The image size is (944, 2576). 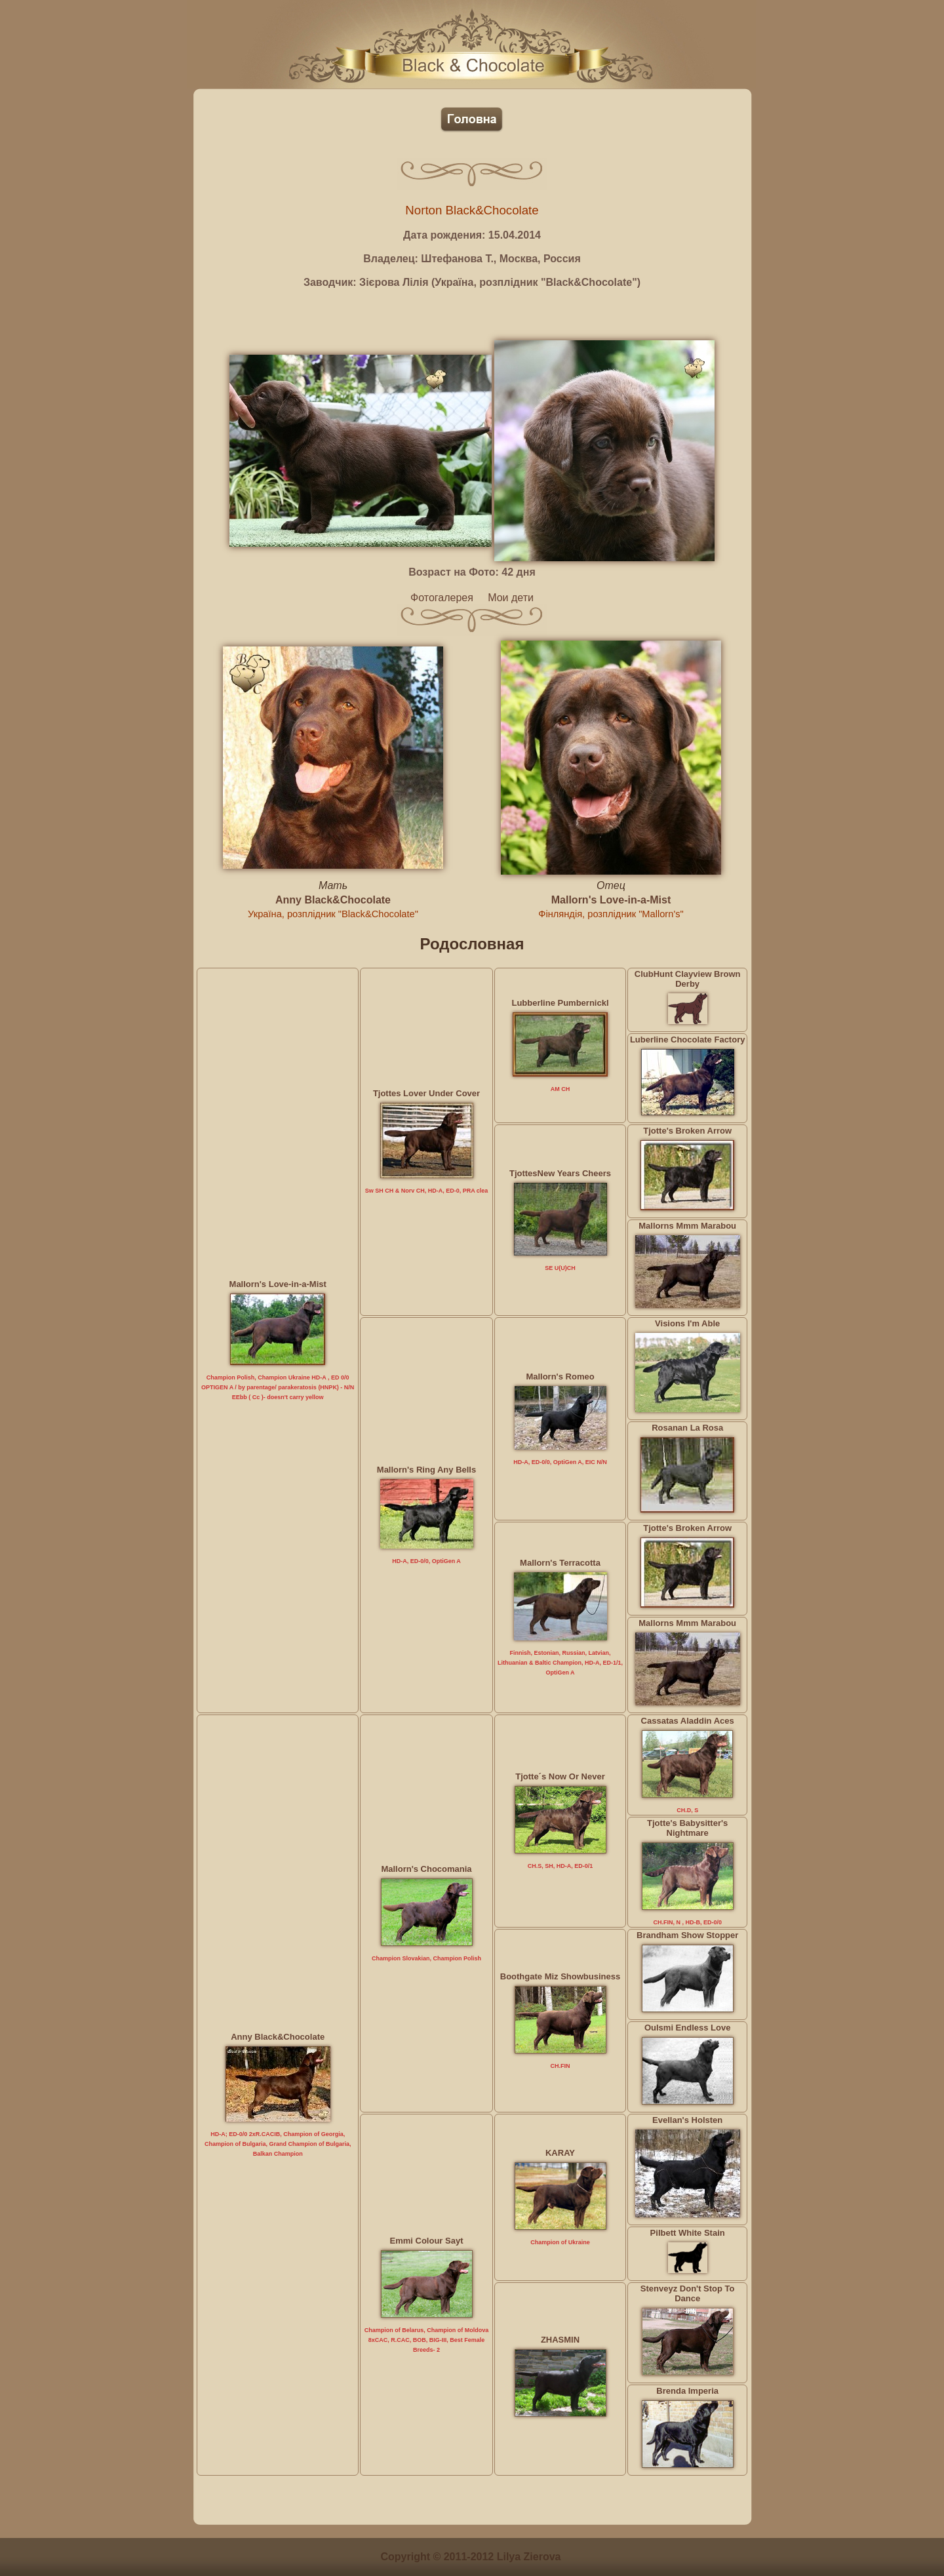 What do you see at coordinates (426, 1470) in the screenshot?
I see `Mallorn's Ring Any Bells` at bounding box center [426, 1470].